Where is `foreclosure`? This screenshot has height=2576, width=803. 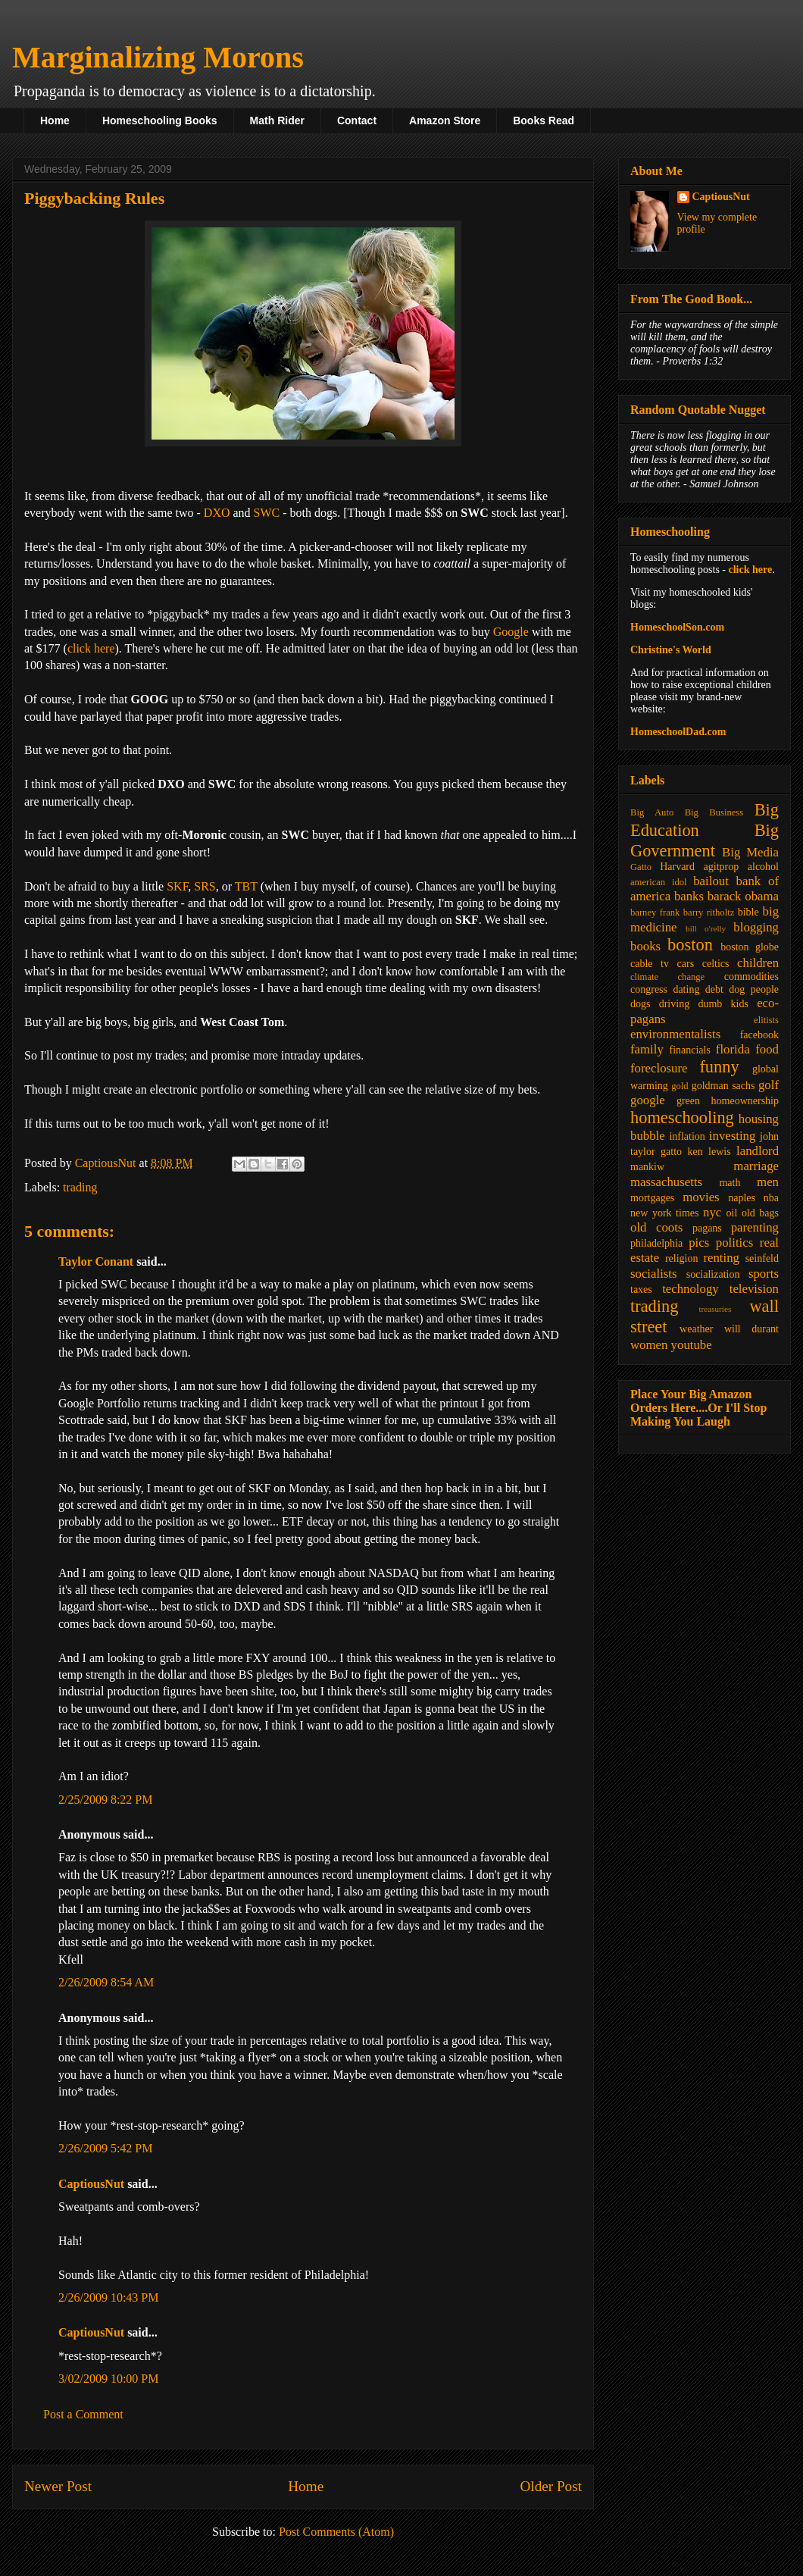 foreclosure is located at coordinates (658, 1068).